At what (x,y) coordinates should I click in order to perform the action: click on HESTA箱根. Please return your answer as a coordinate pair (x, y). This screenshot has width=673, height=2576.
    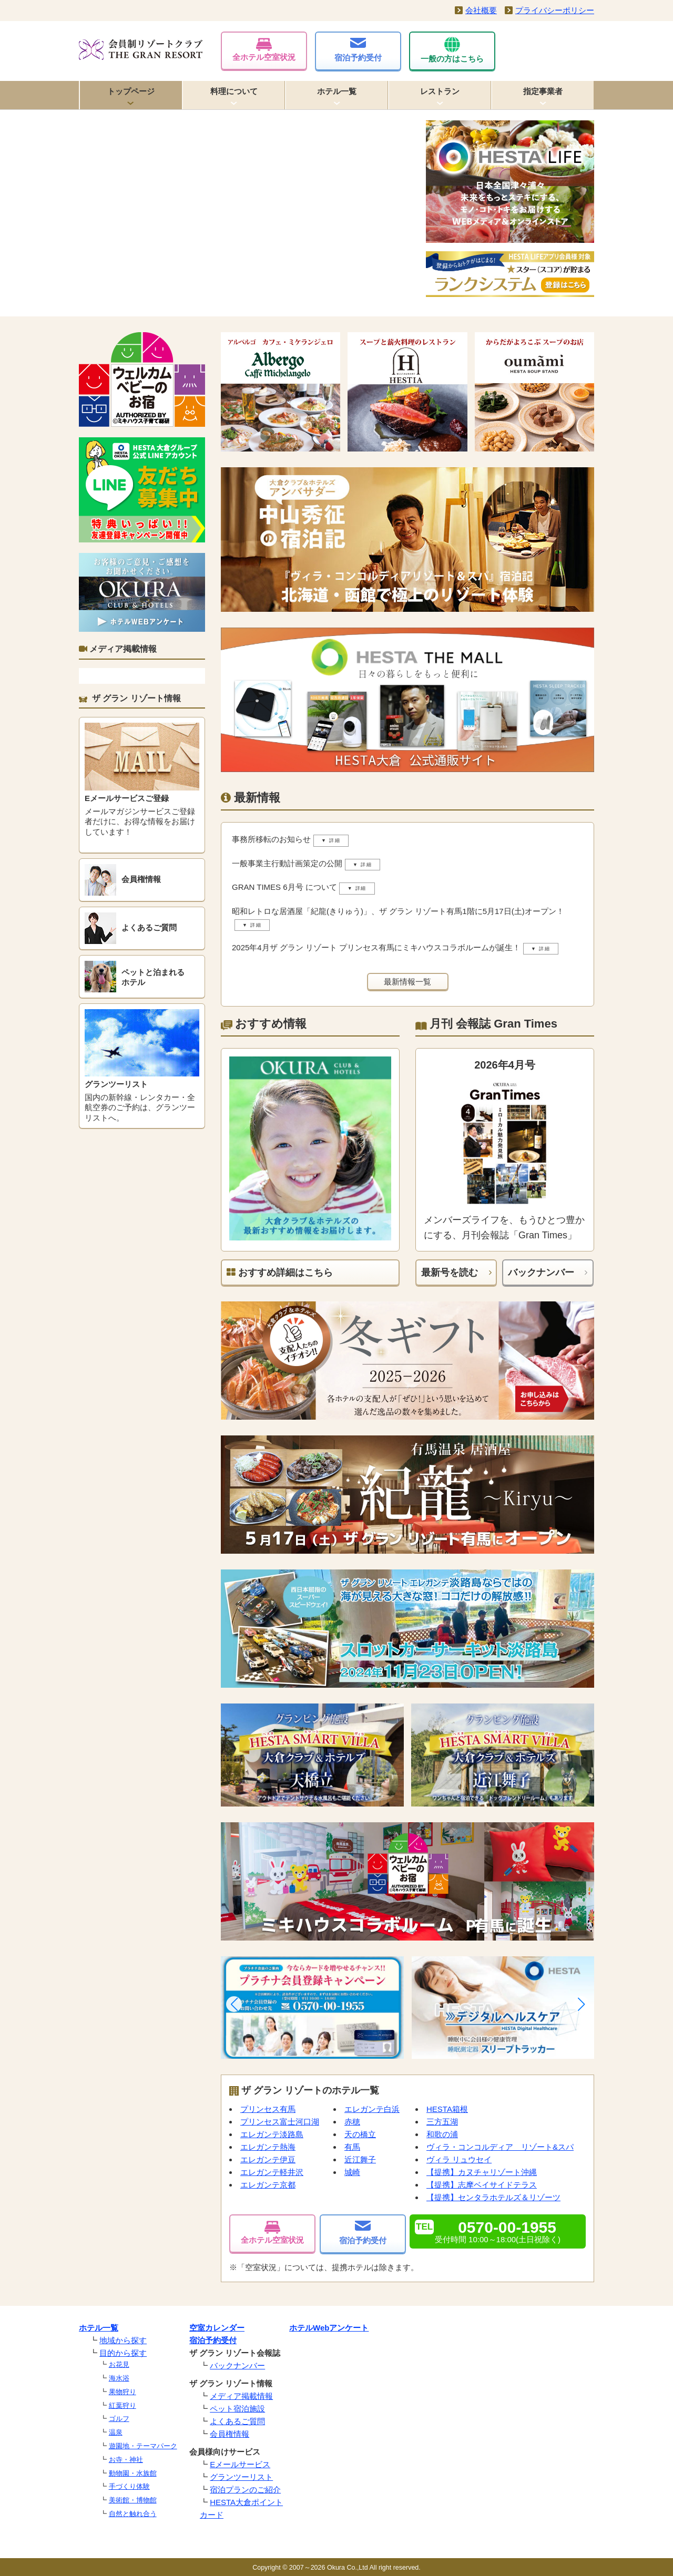
    Looking at the image, I should click on (447, 2109).